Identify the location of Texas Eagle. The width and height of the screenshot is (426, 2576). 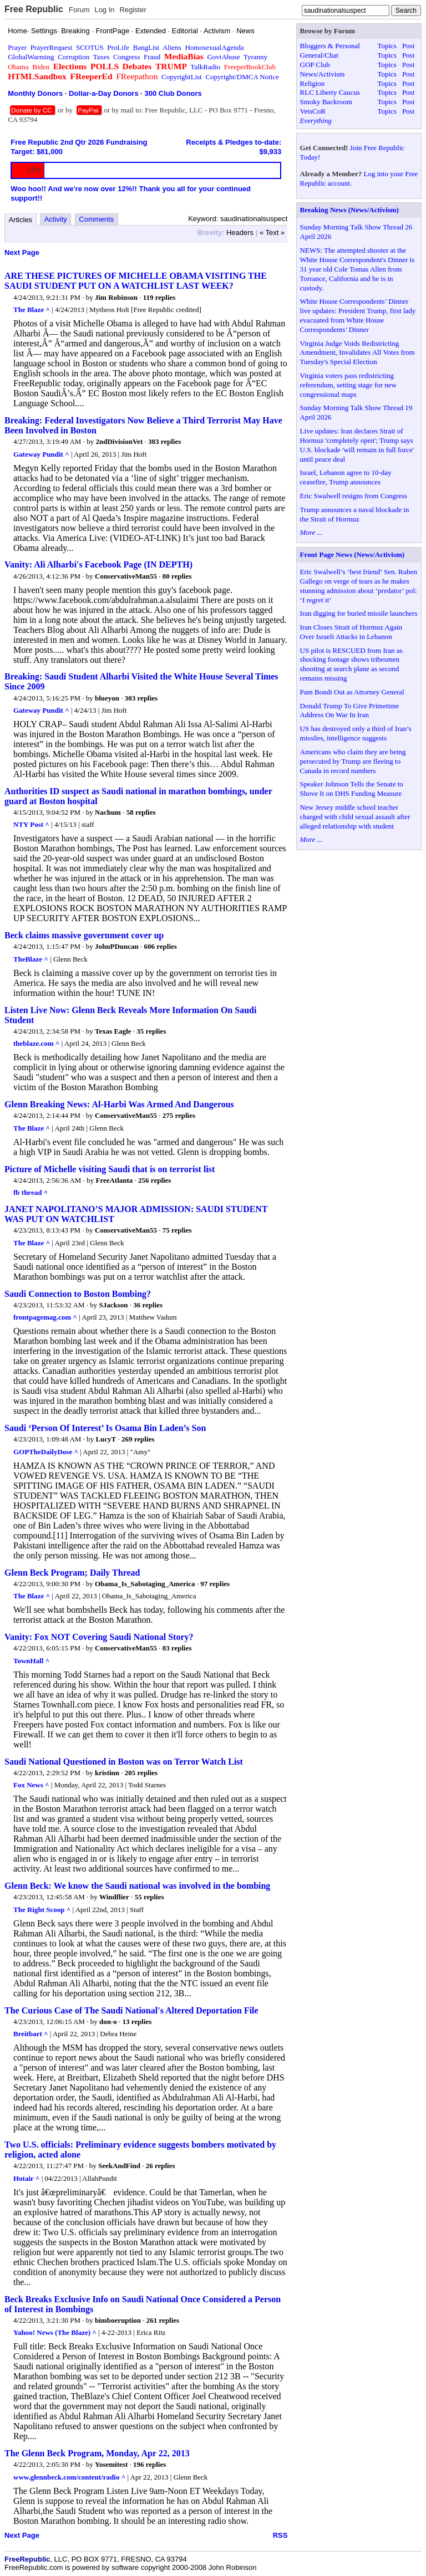
(113, 1031).